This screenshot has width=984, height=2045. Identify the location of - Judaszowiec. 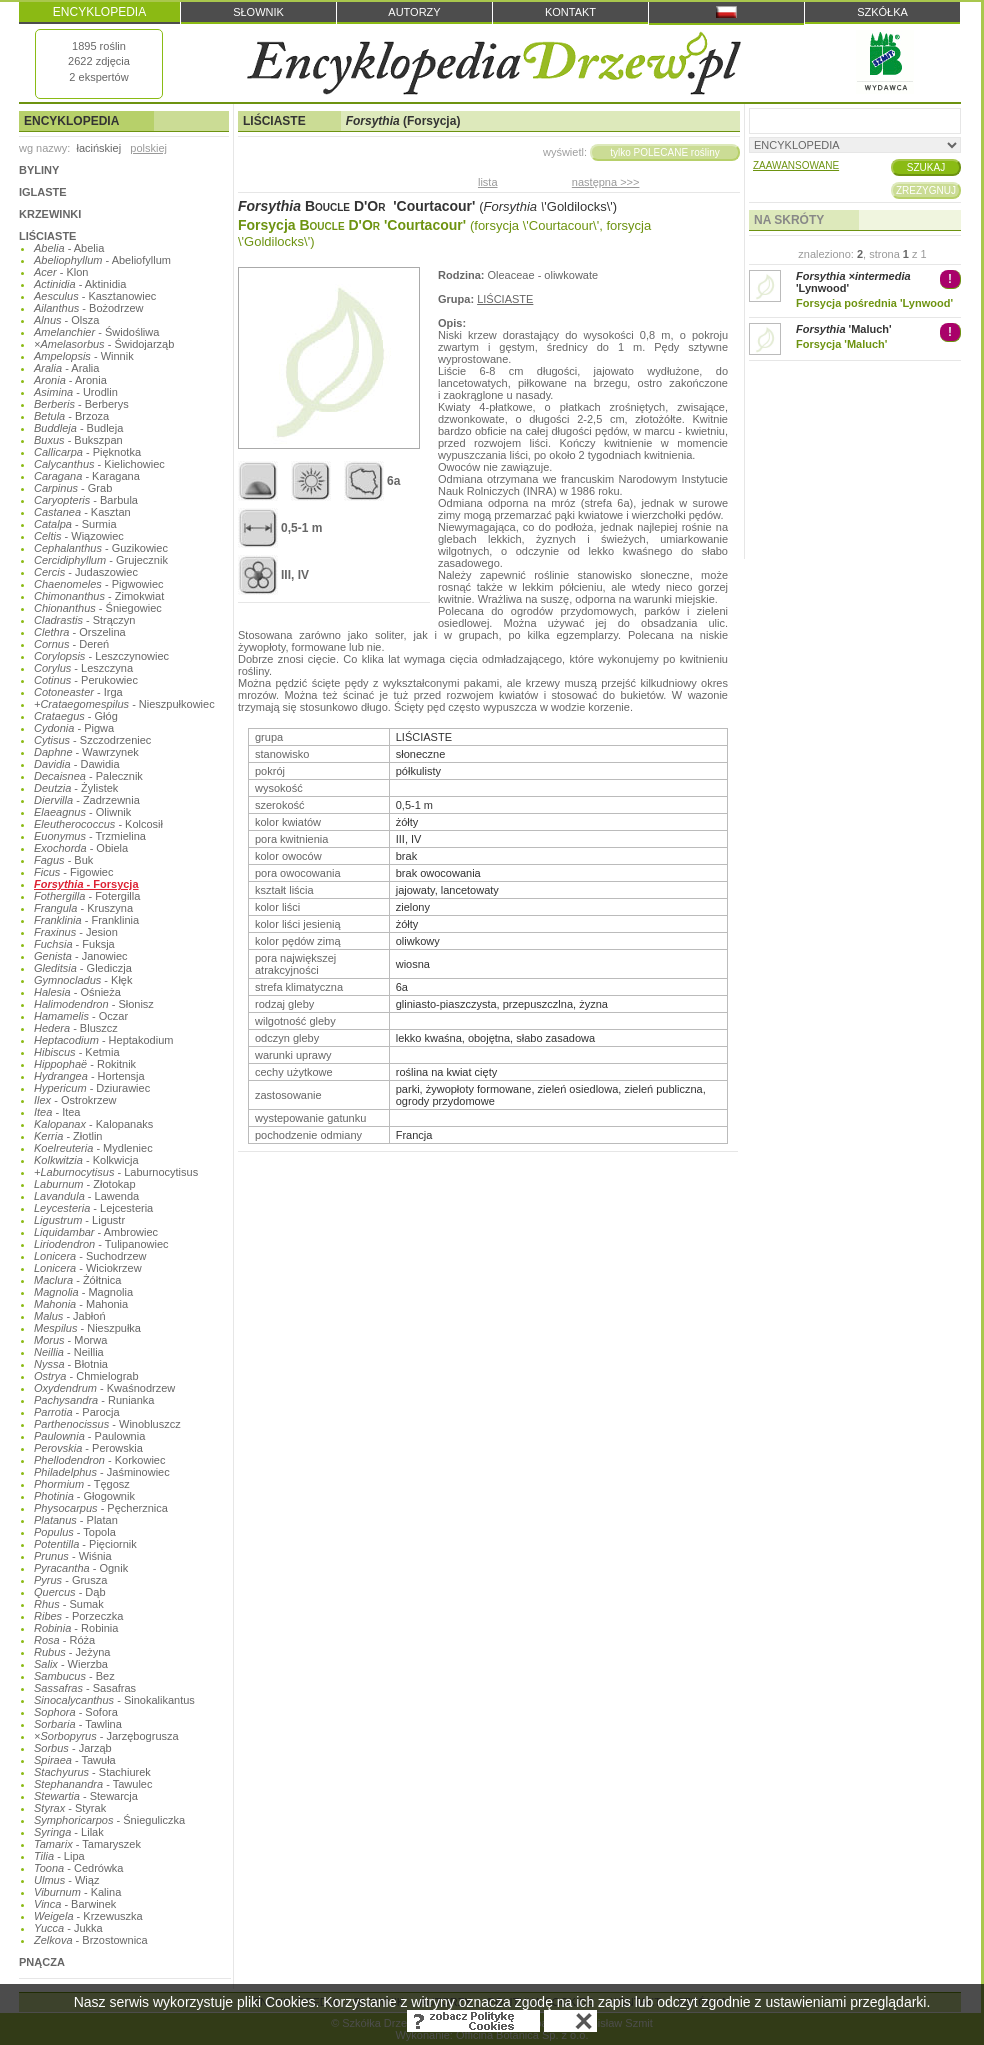
(86, 572).